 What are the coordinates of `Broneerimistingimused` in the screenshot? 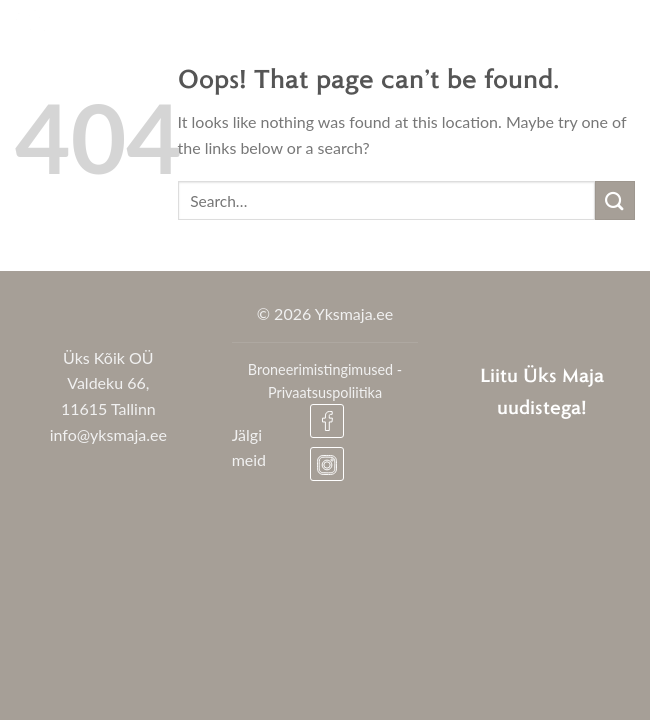 It's located at (320, 369).